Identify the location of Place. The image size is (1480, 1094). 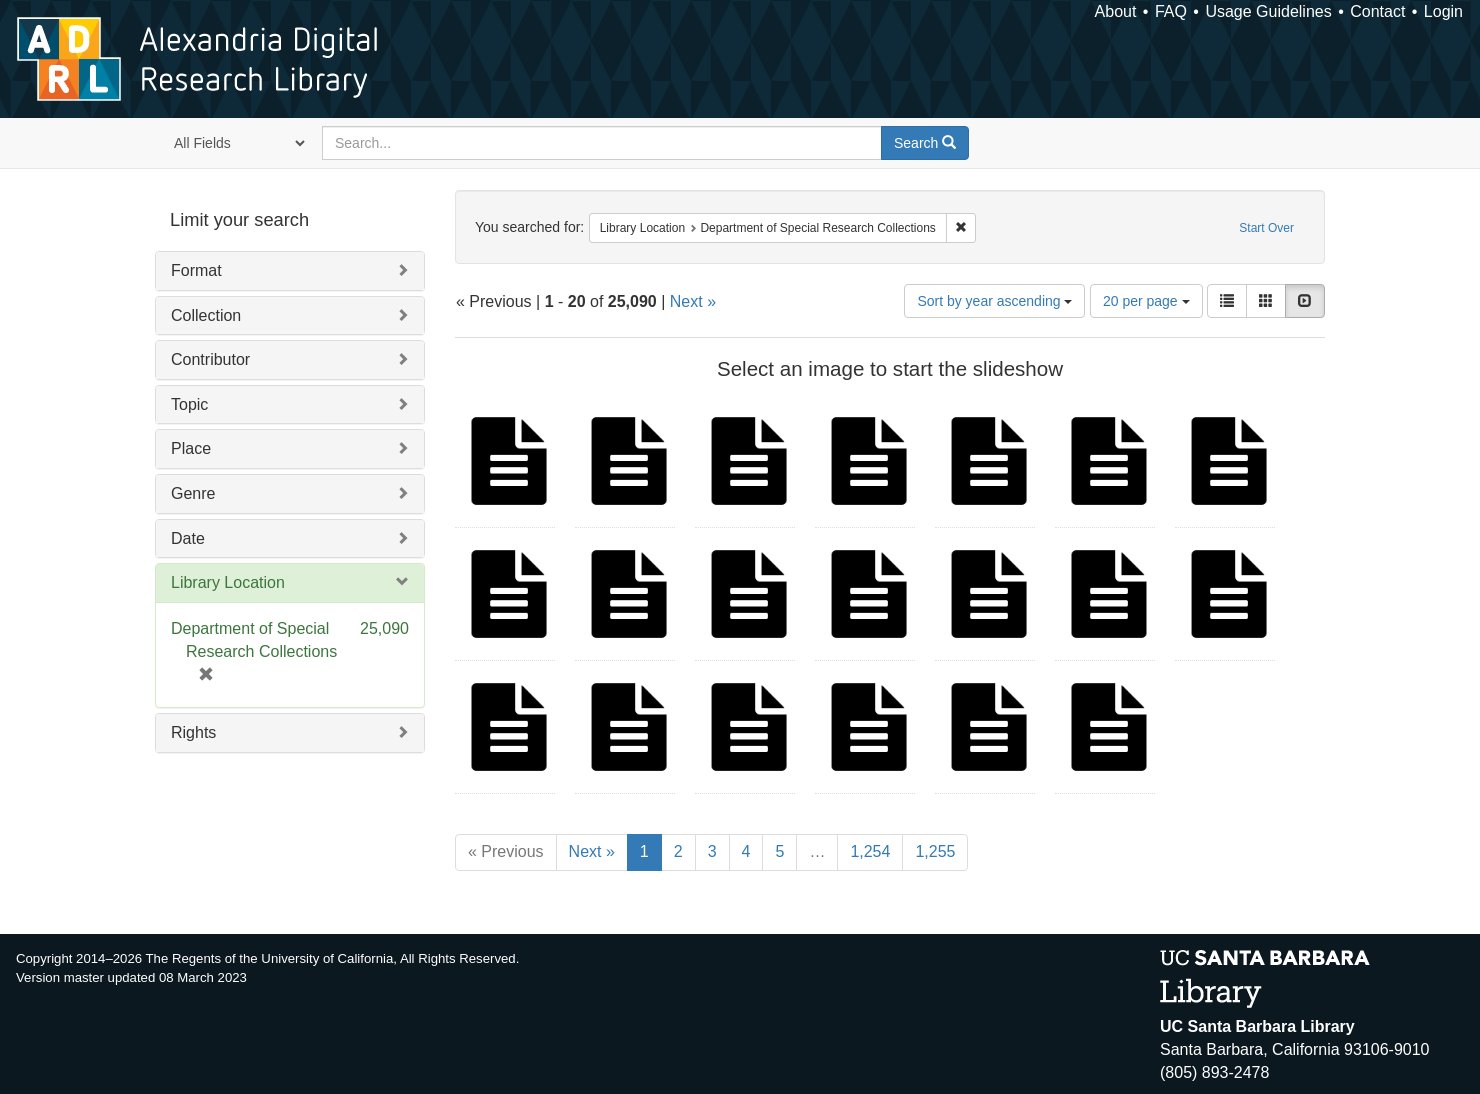
(191, 448).